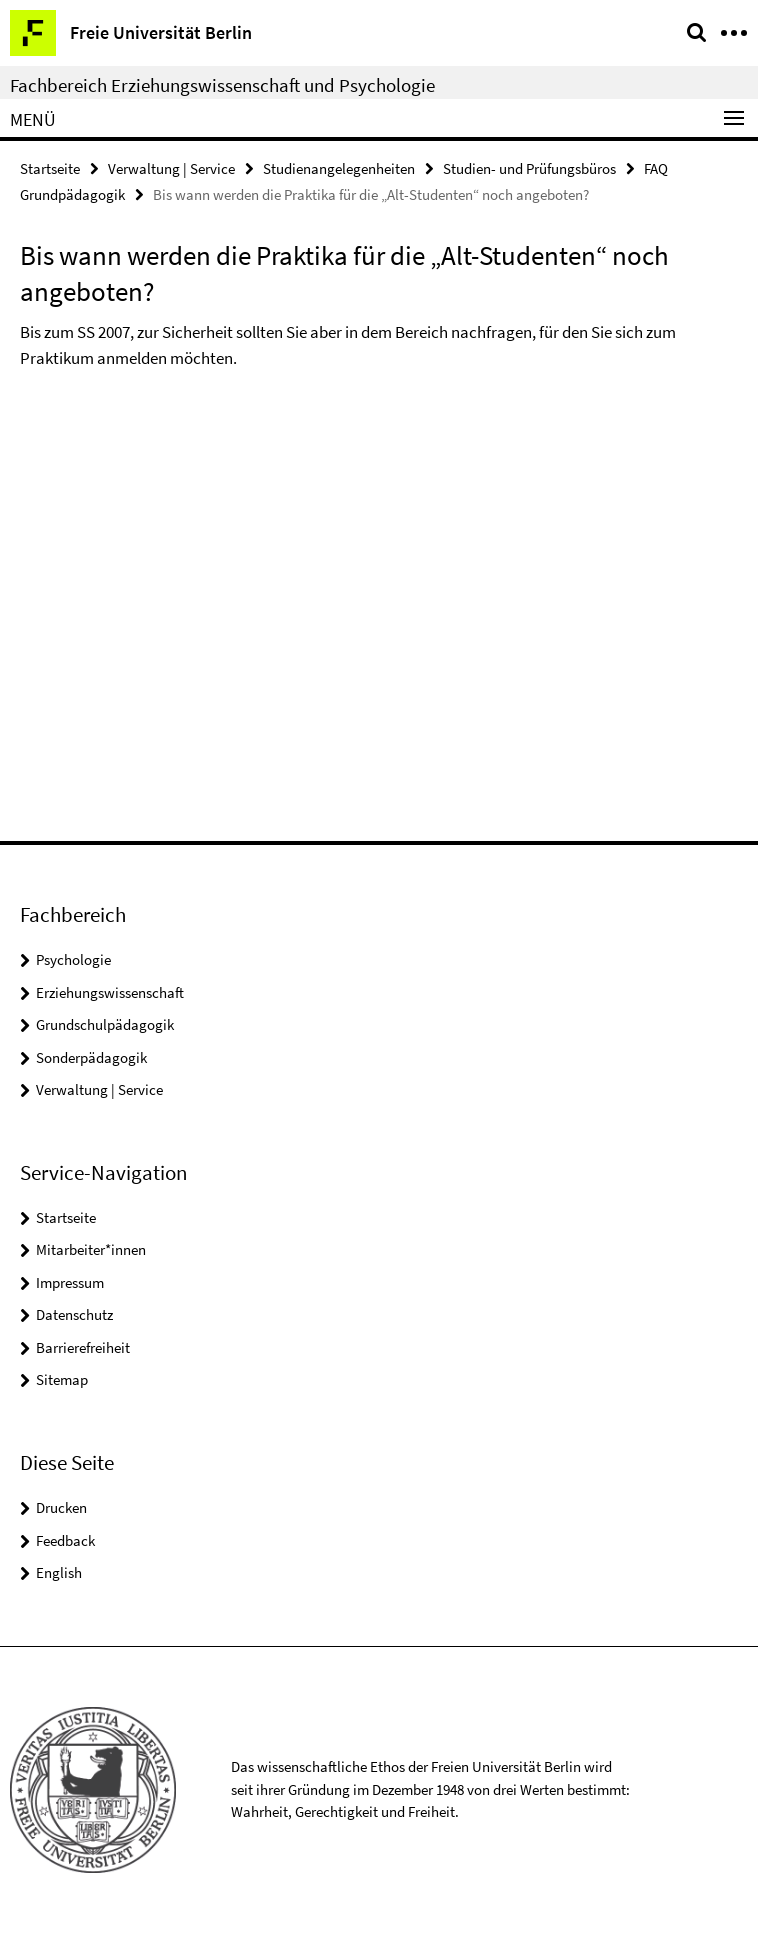 The width and height of the screenshot is (758, 1933). What do you see at coordinates (105, 1024) in the screenshot?
I see `Grundschulpädagogik` at bounding box center [105, 1024].